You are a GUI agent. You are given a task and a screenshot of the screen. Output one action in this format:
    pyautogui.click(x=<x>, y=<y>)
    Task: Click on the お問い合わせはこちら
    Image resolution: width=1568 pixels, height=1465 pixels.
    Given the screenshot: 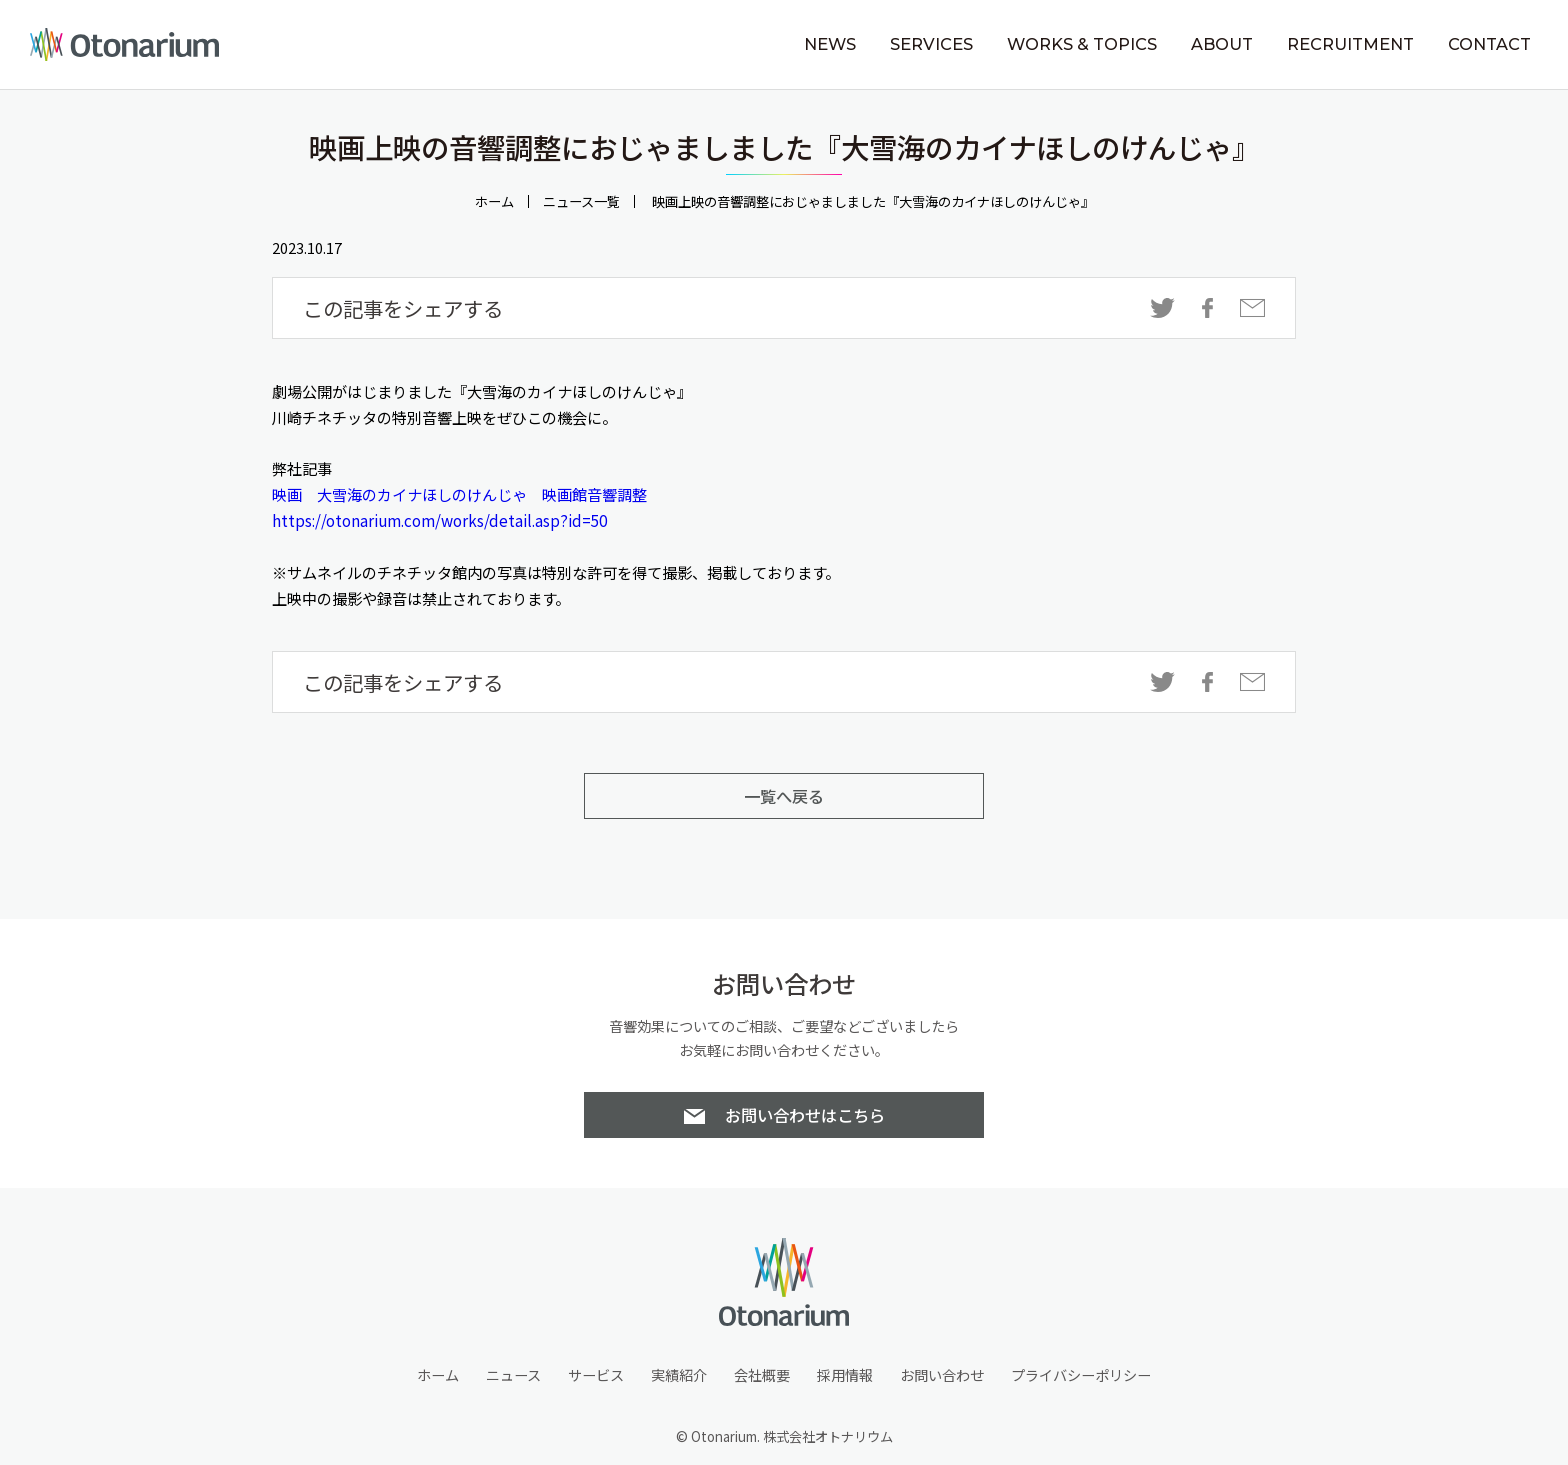 What is the action you would take?
    pyautogui.click(x=805, y=1115)
    